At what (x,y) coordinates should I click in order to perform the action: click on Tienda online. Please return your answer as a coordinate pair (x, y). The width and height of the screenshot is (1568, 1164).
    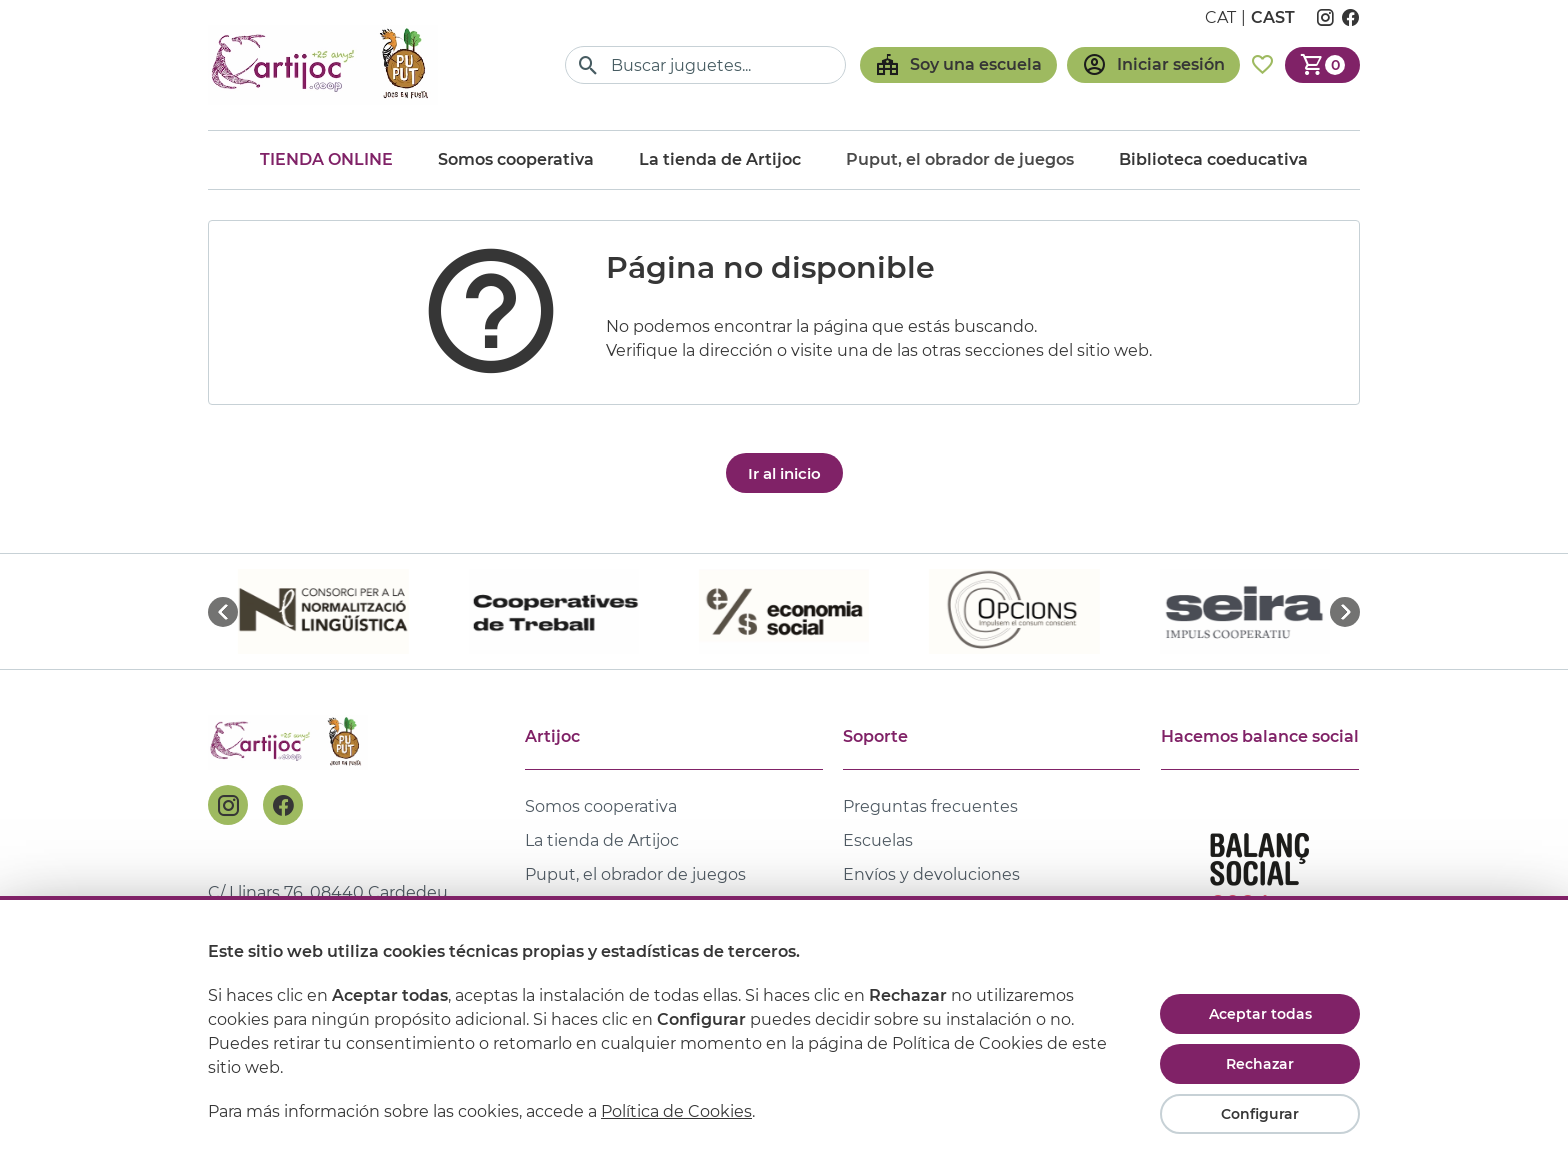
    Looking at the image, I should click on (326, 159).